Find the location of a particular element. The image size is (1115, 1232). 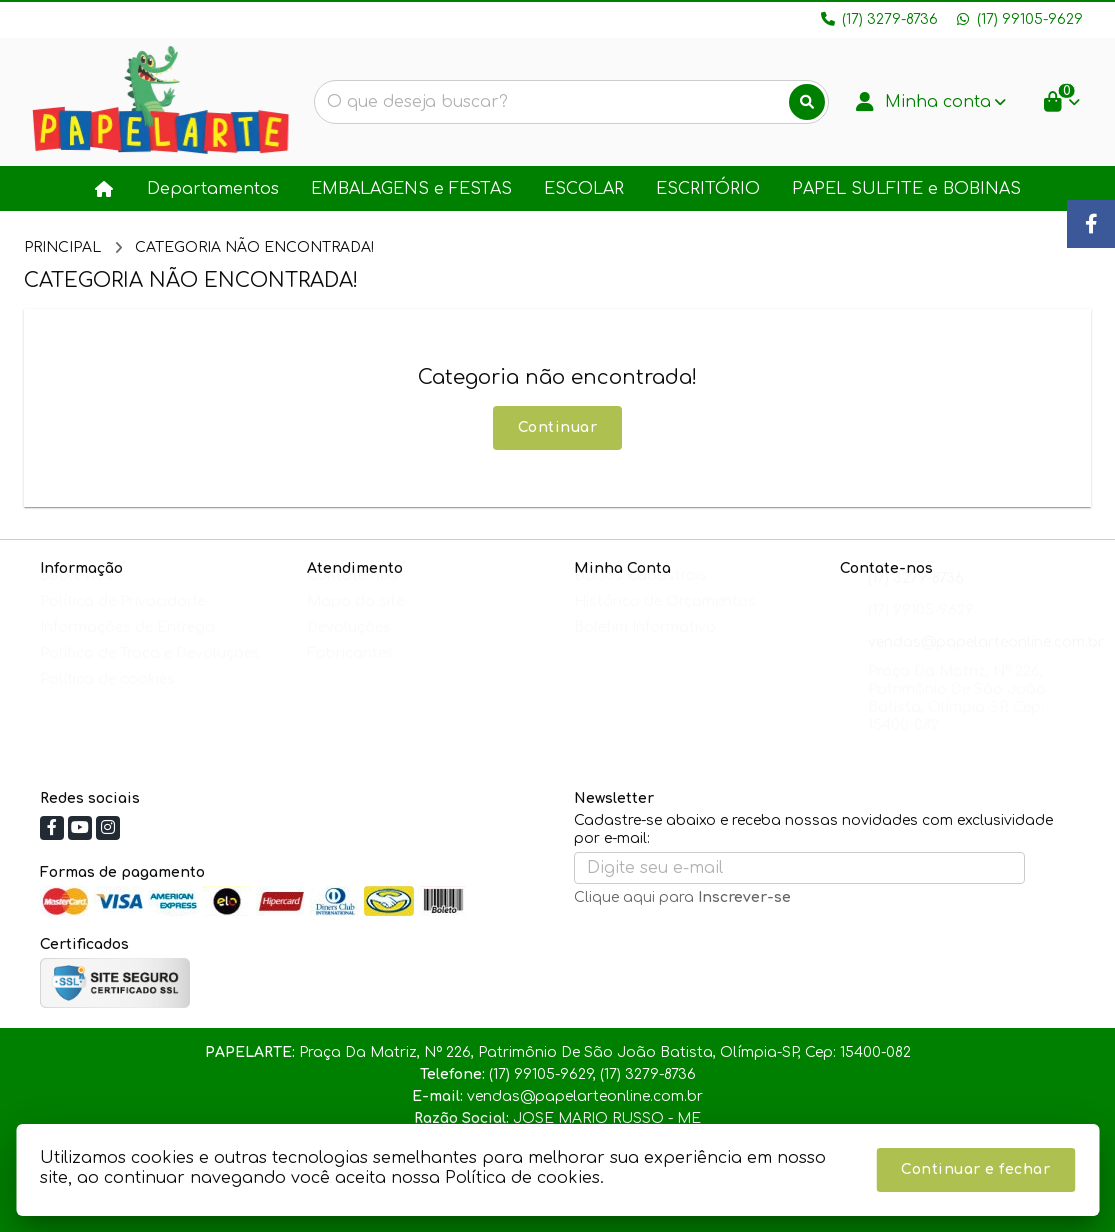

Boletim Informativo is located at coordinates (645, 646).